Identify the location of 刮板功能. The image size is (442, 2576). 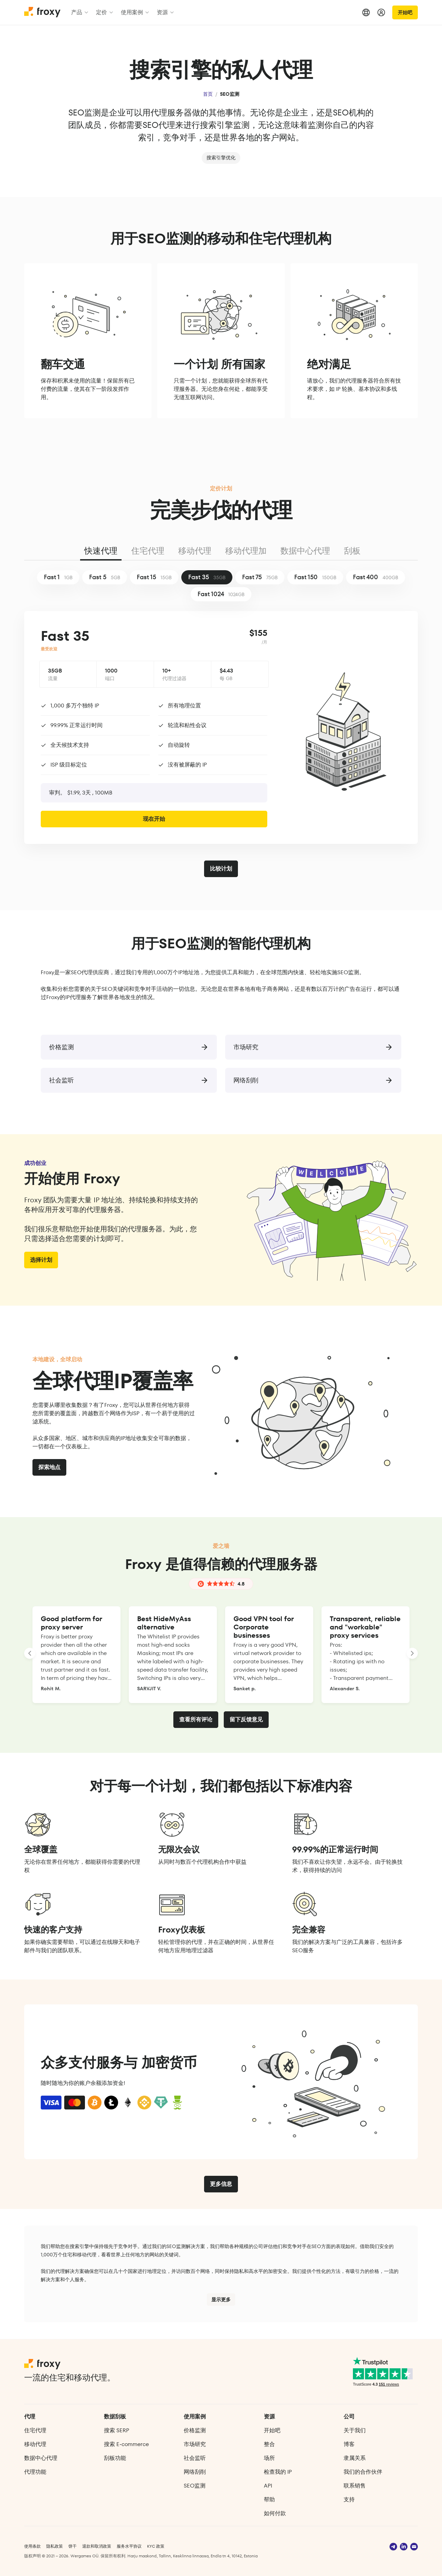
(115, 2458).